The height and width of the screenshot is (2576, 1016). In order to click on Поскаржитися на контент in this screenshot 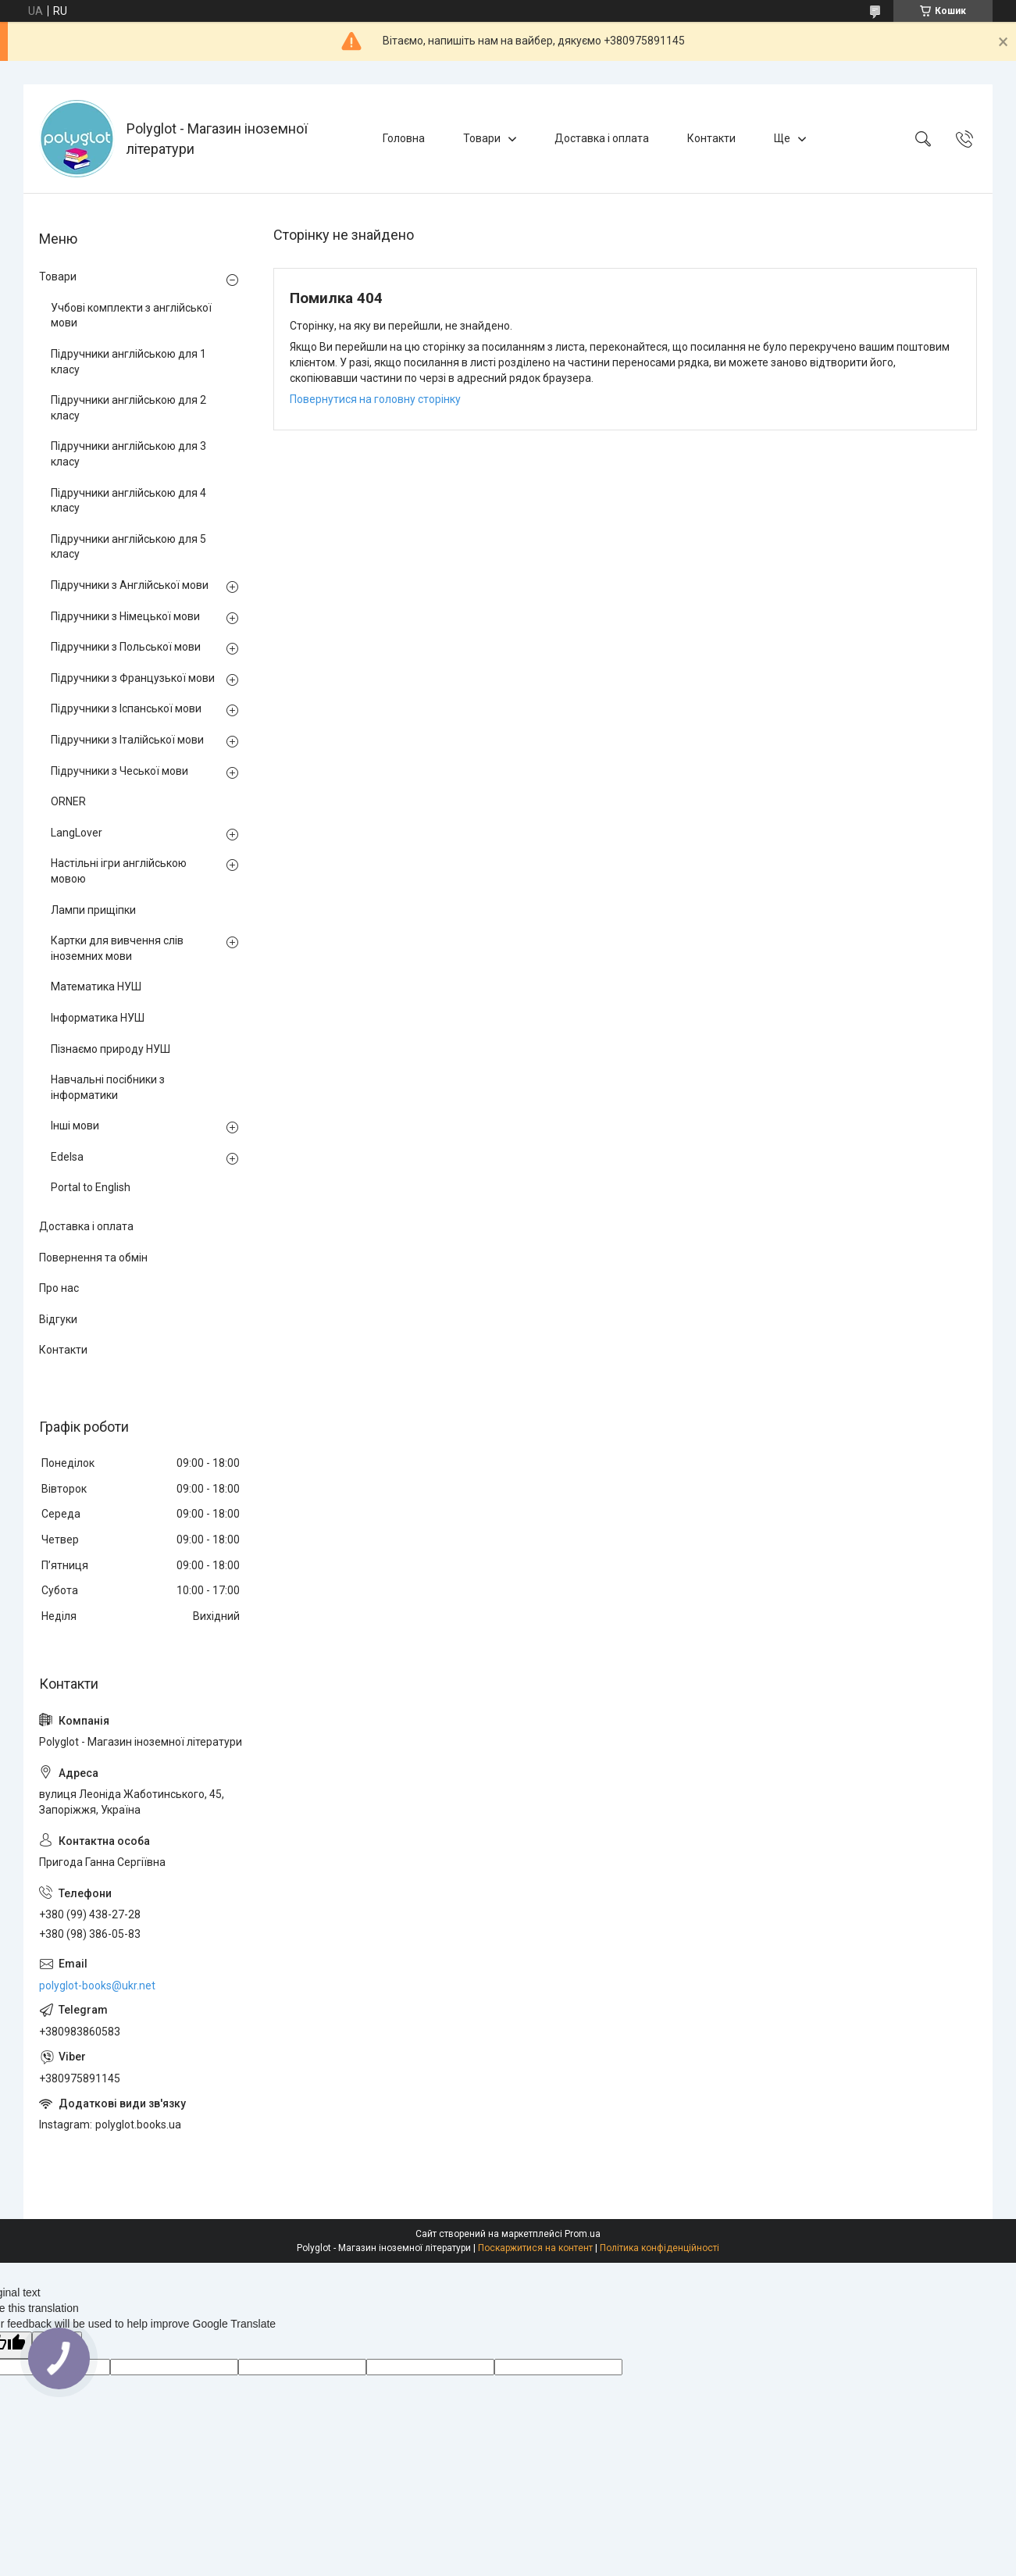, I will do `click(535, 2247)`.